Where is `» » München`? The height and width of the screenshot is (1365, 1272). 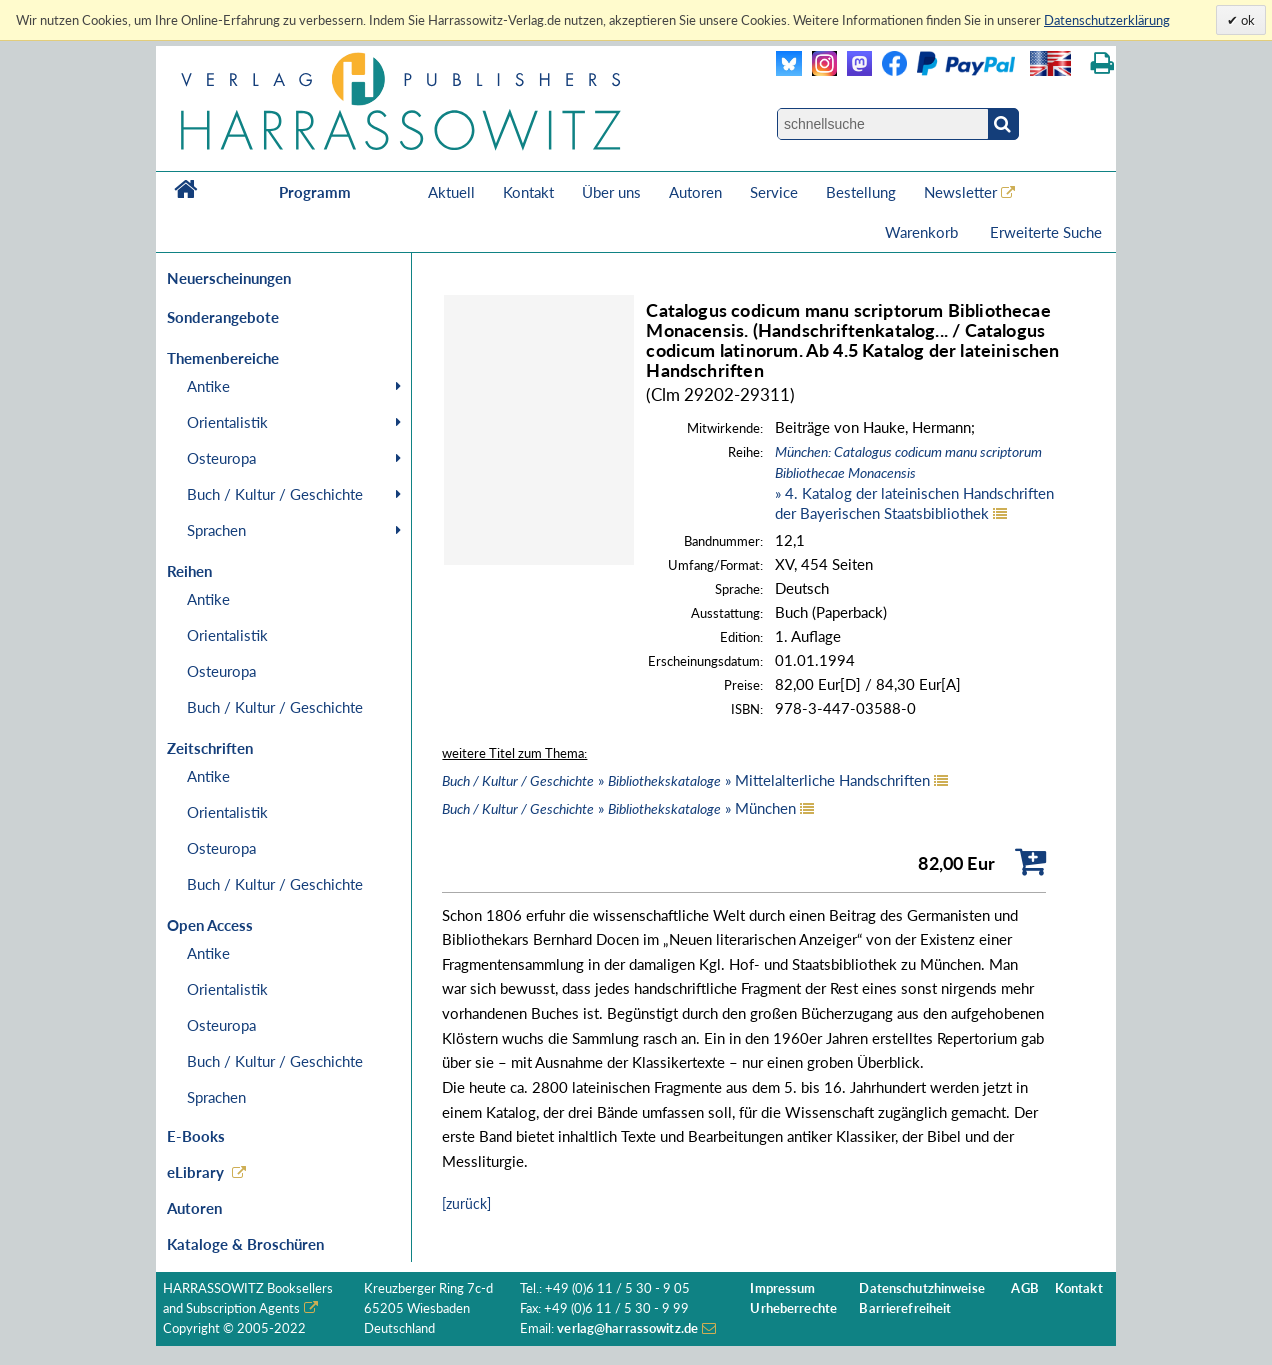 » » München is located at coordinates (619, 808).